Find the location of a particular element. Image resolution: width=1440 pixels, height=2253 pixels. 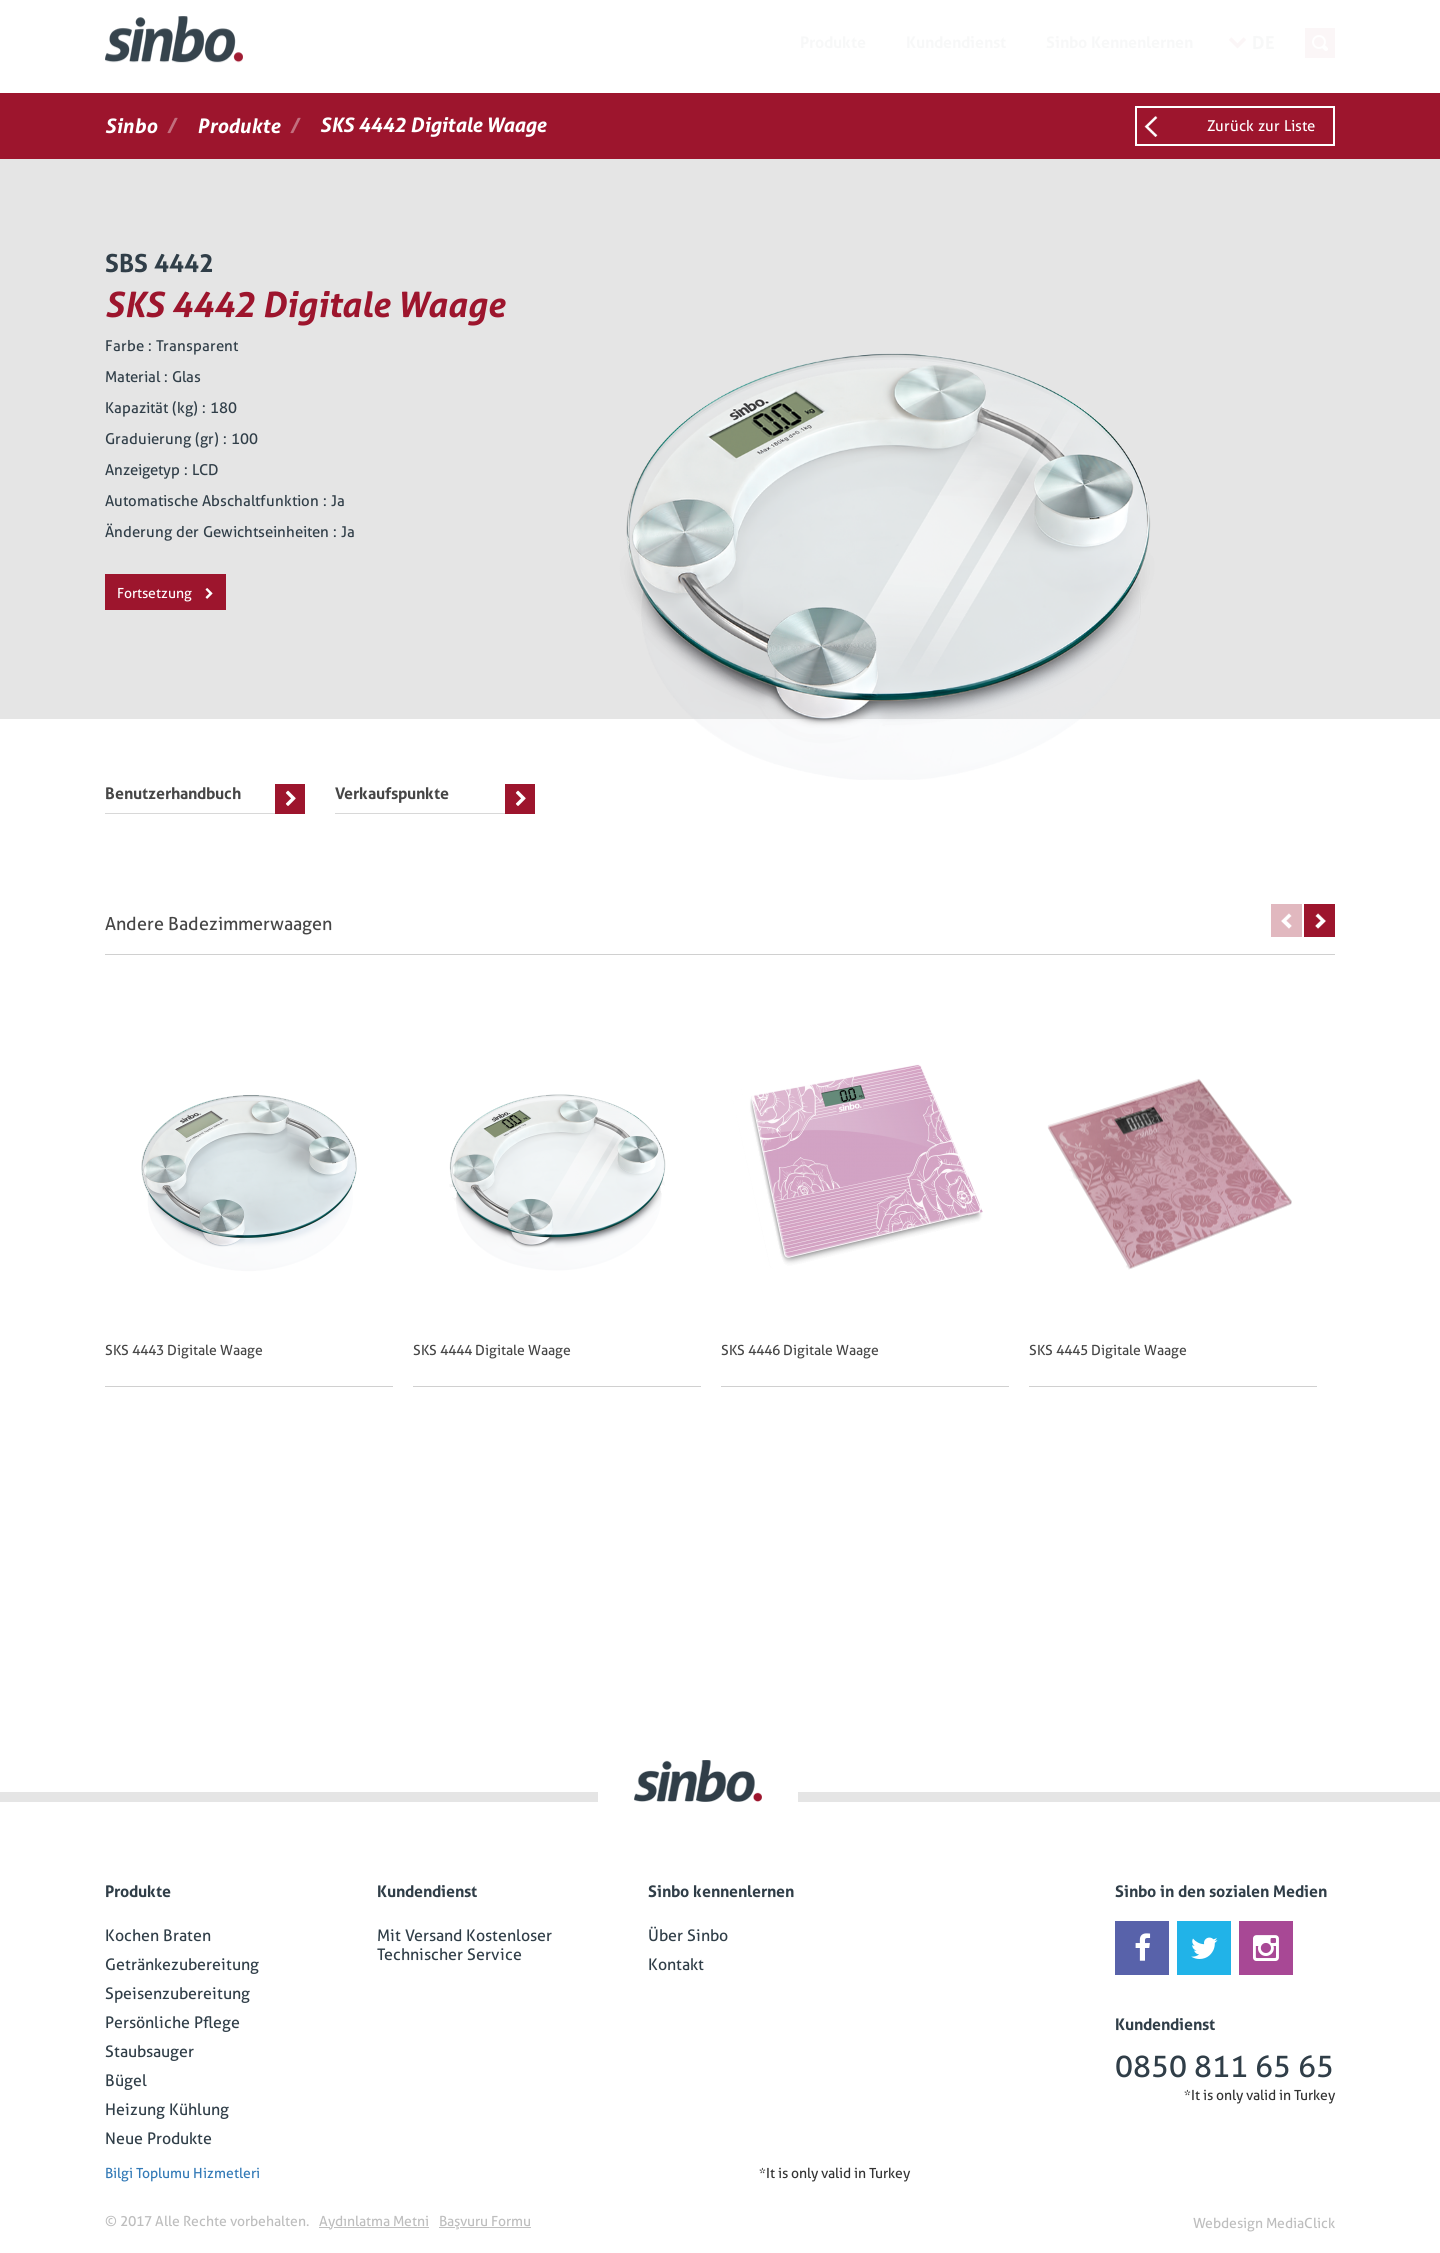

Persönliche Pflege is located at coordinates (172, 2022).